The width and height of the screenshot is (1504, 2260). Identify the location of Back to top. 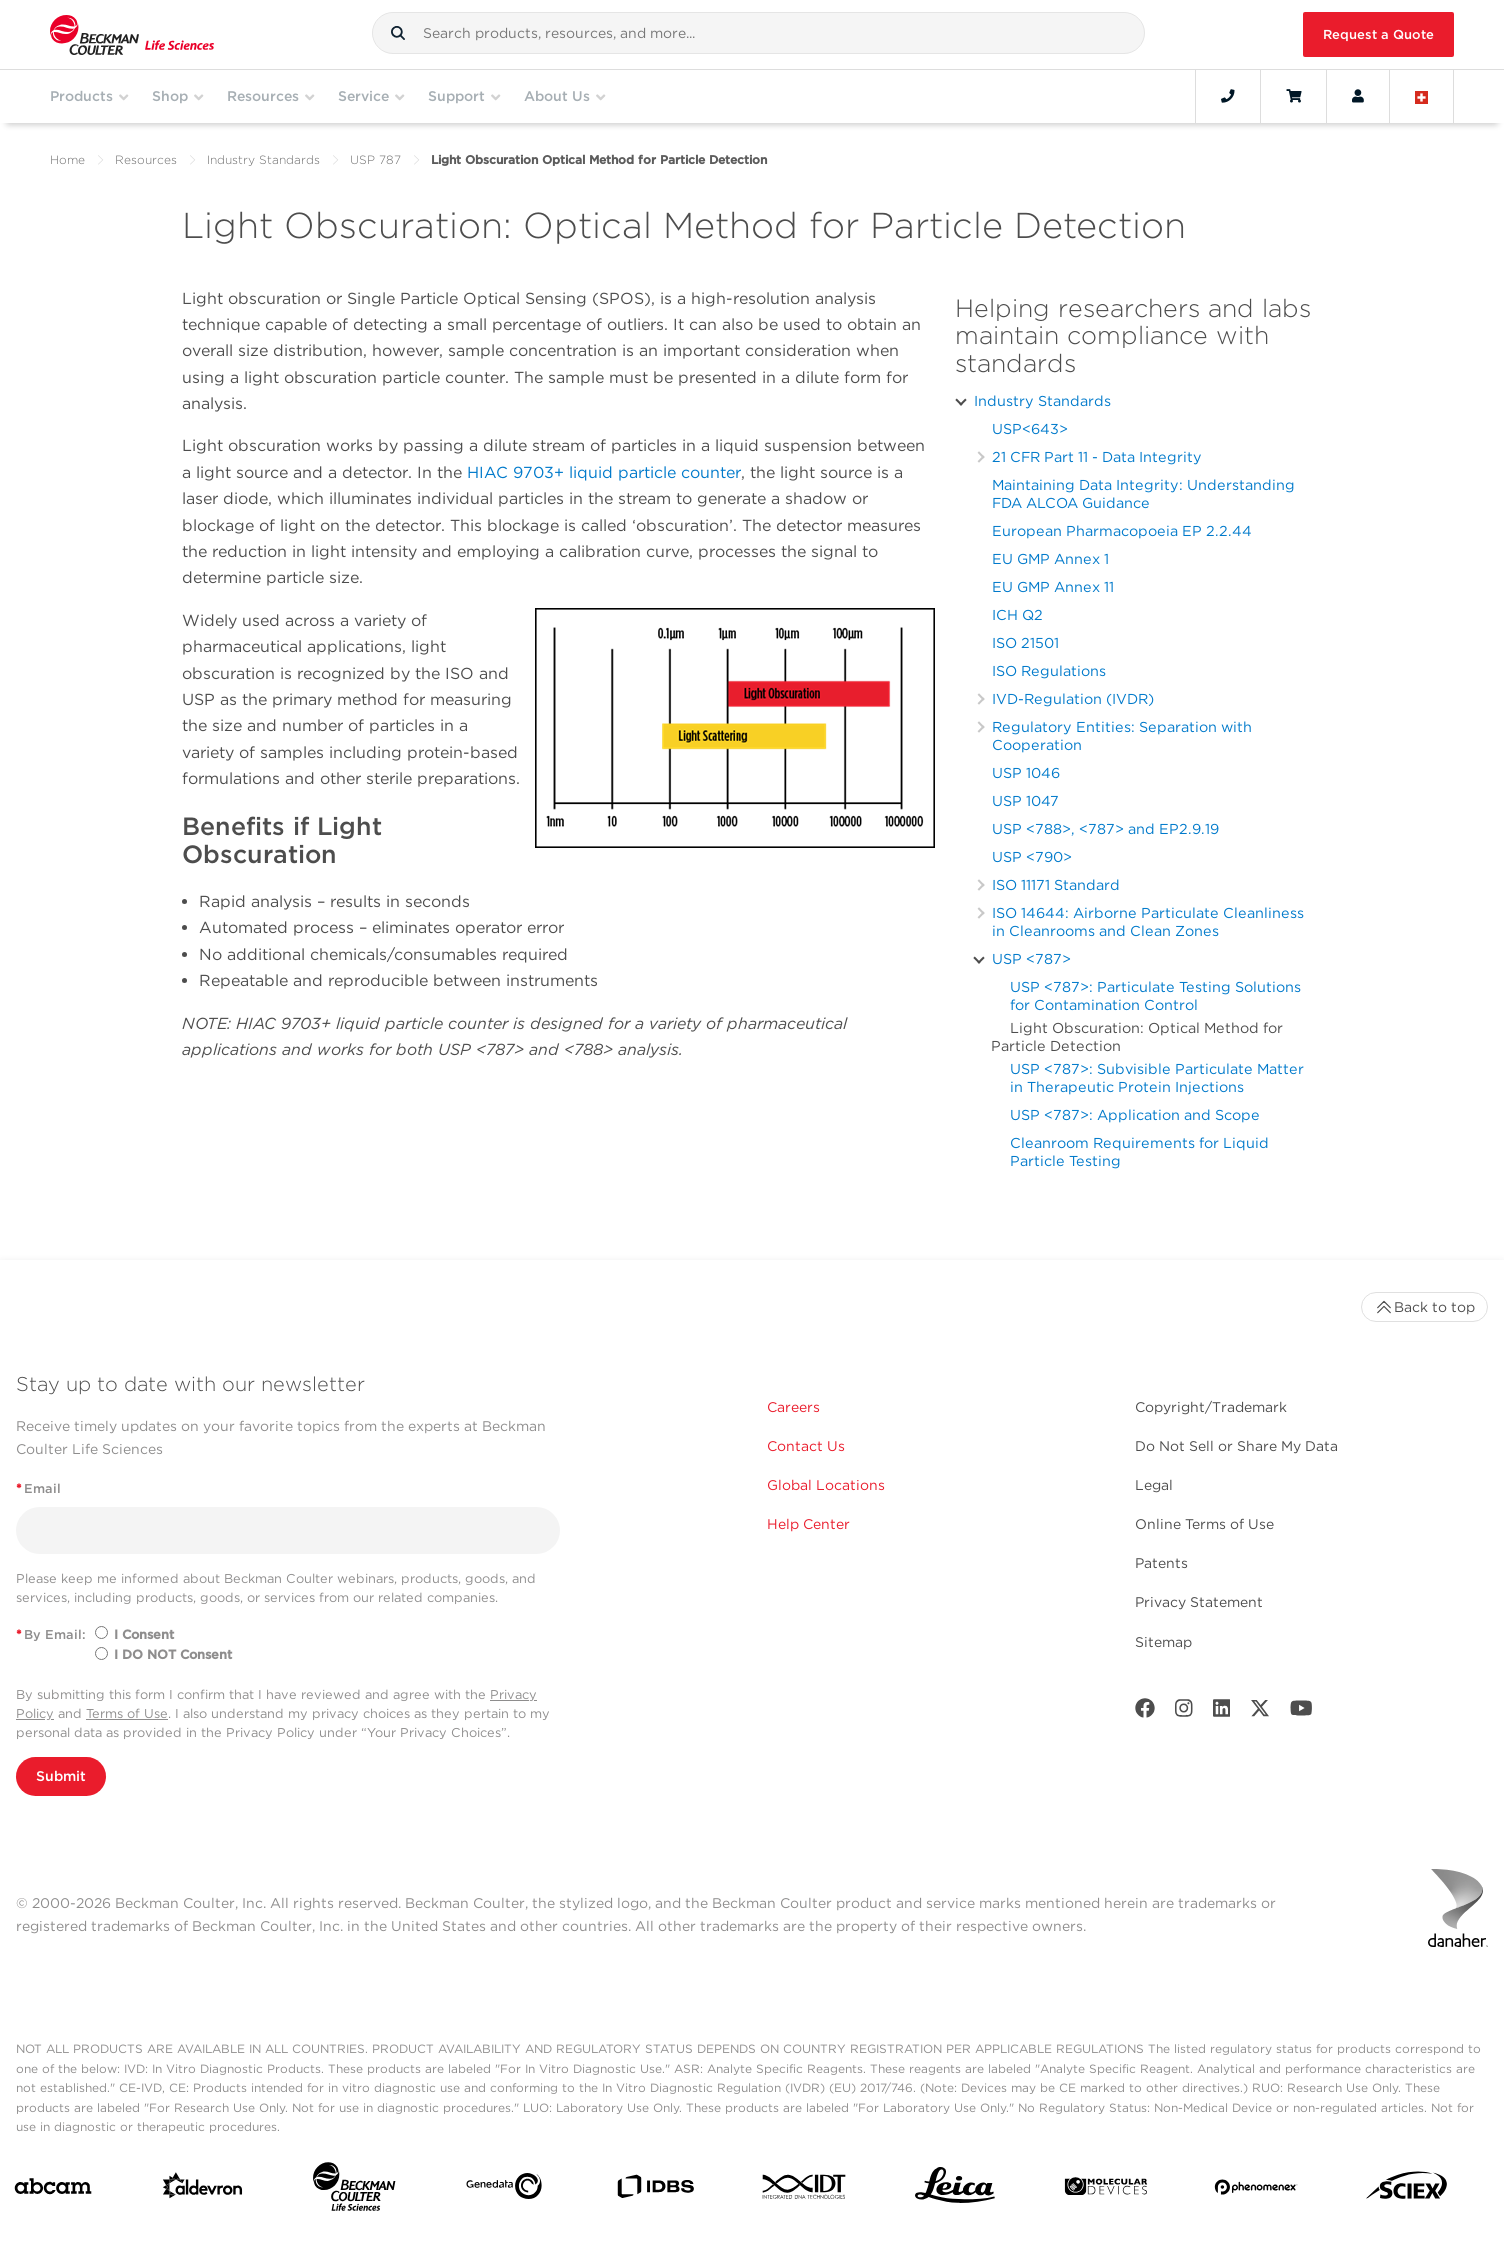
(1424, 1307).